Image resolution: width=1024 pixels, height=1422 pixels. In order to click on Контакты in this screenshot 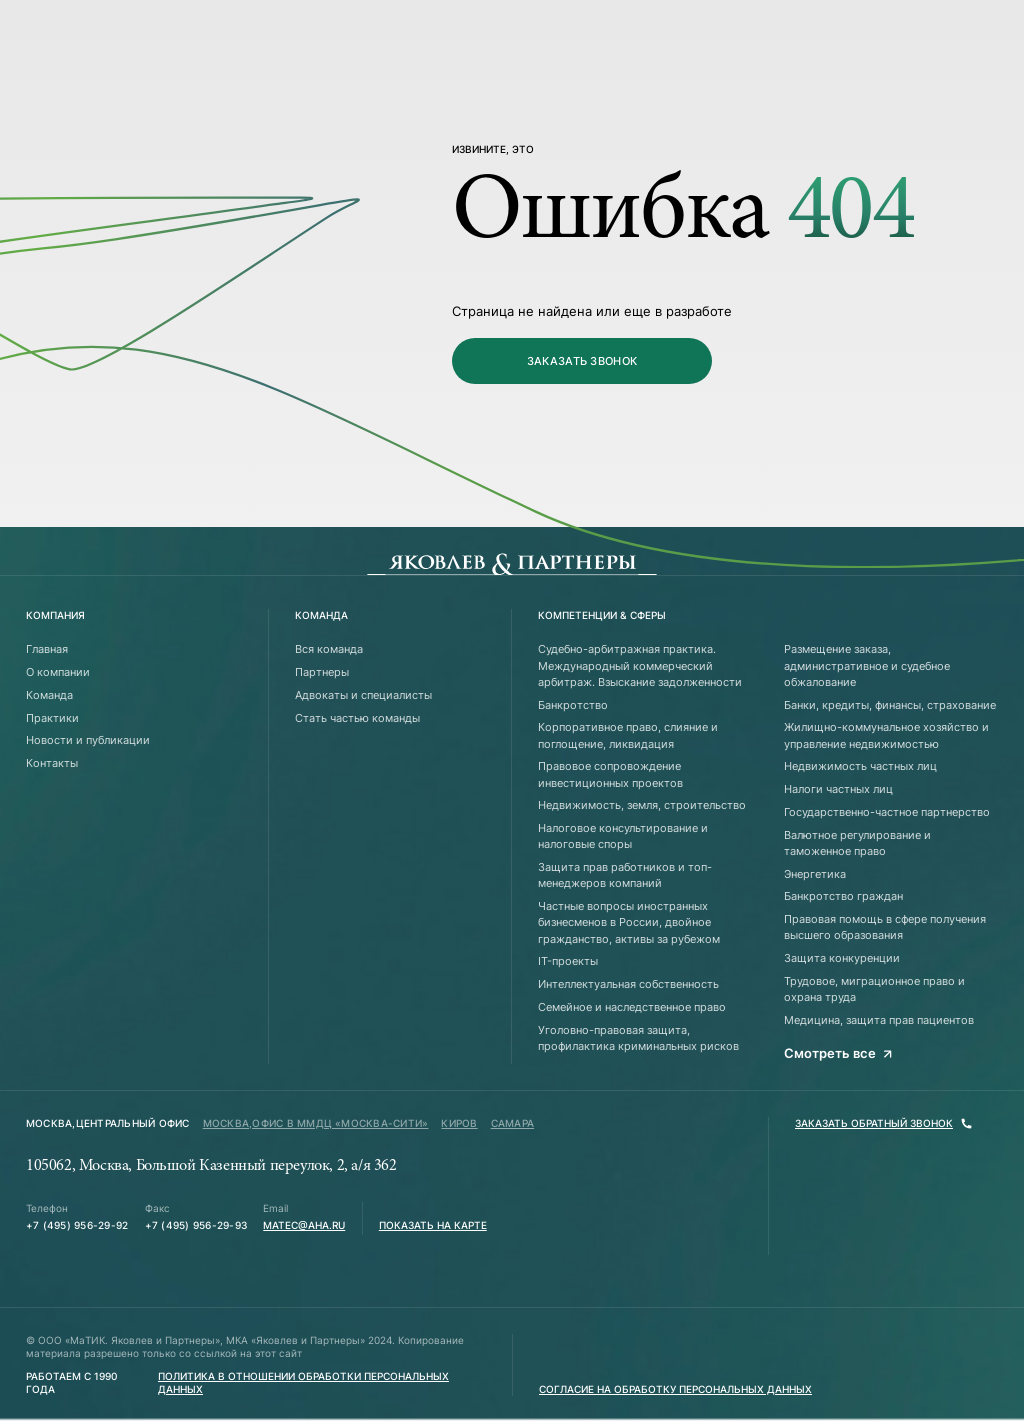, I will do `click(52, 763)`.